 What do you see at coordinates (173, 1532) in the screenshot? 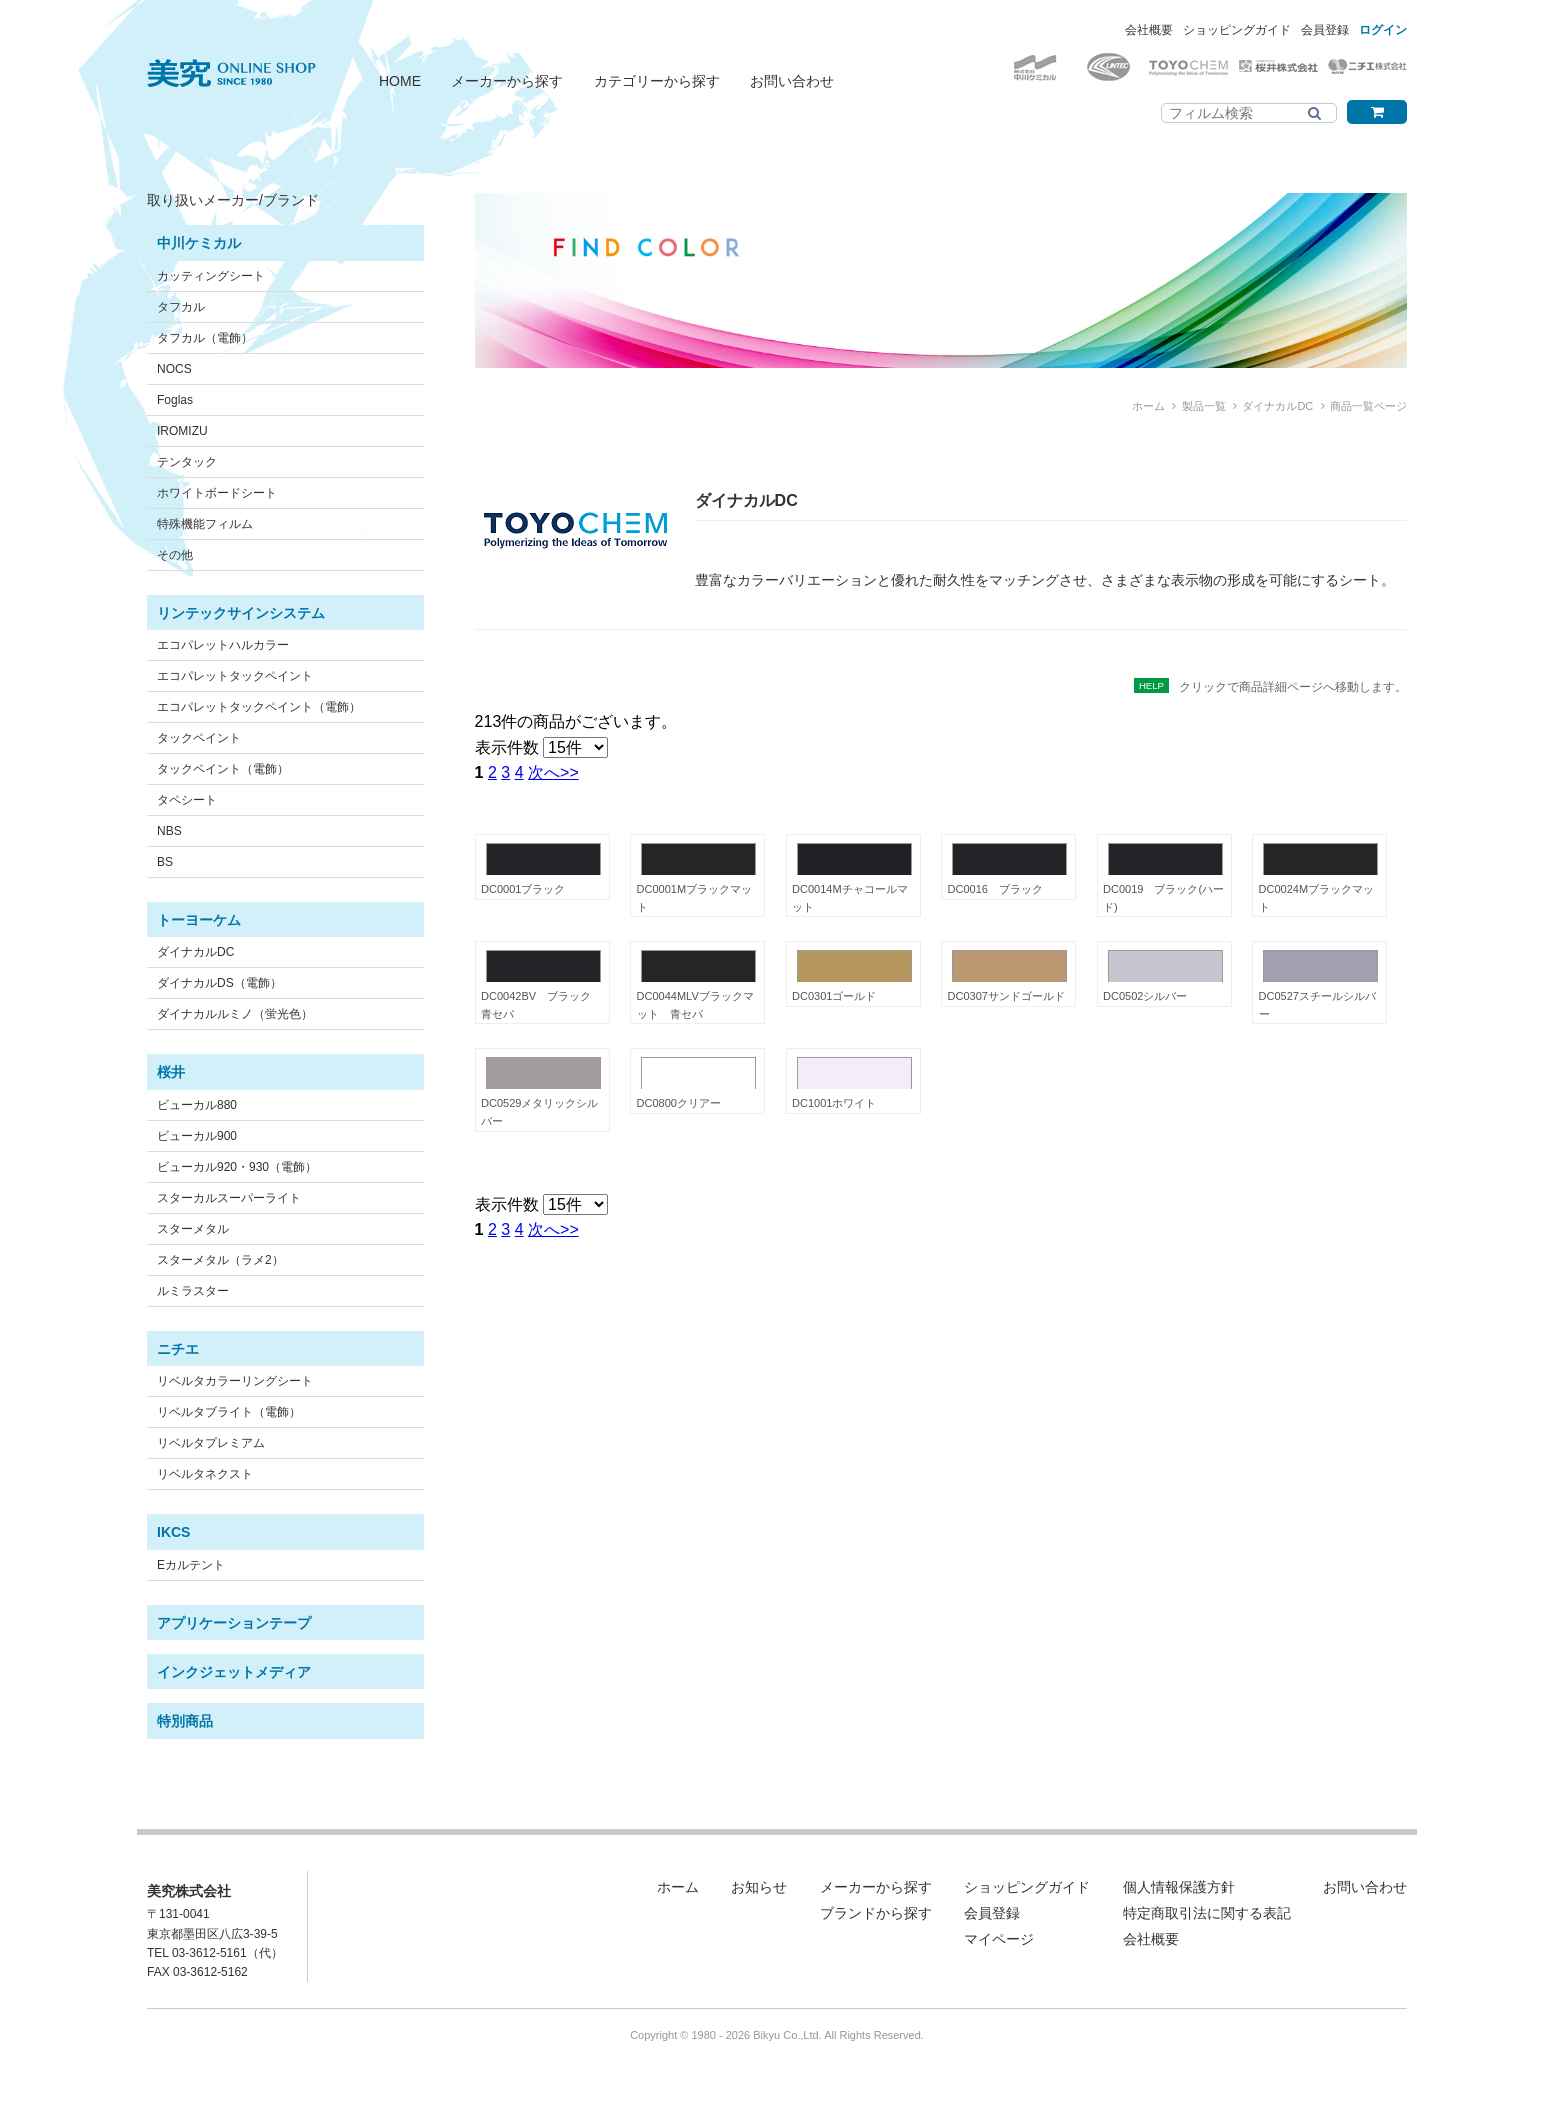
I see `IKCS` at bounding box center [173, 1532].